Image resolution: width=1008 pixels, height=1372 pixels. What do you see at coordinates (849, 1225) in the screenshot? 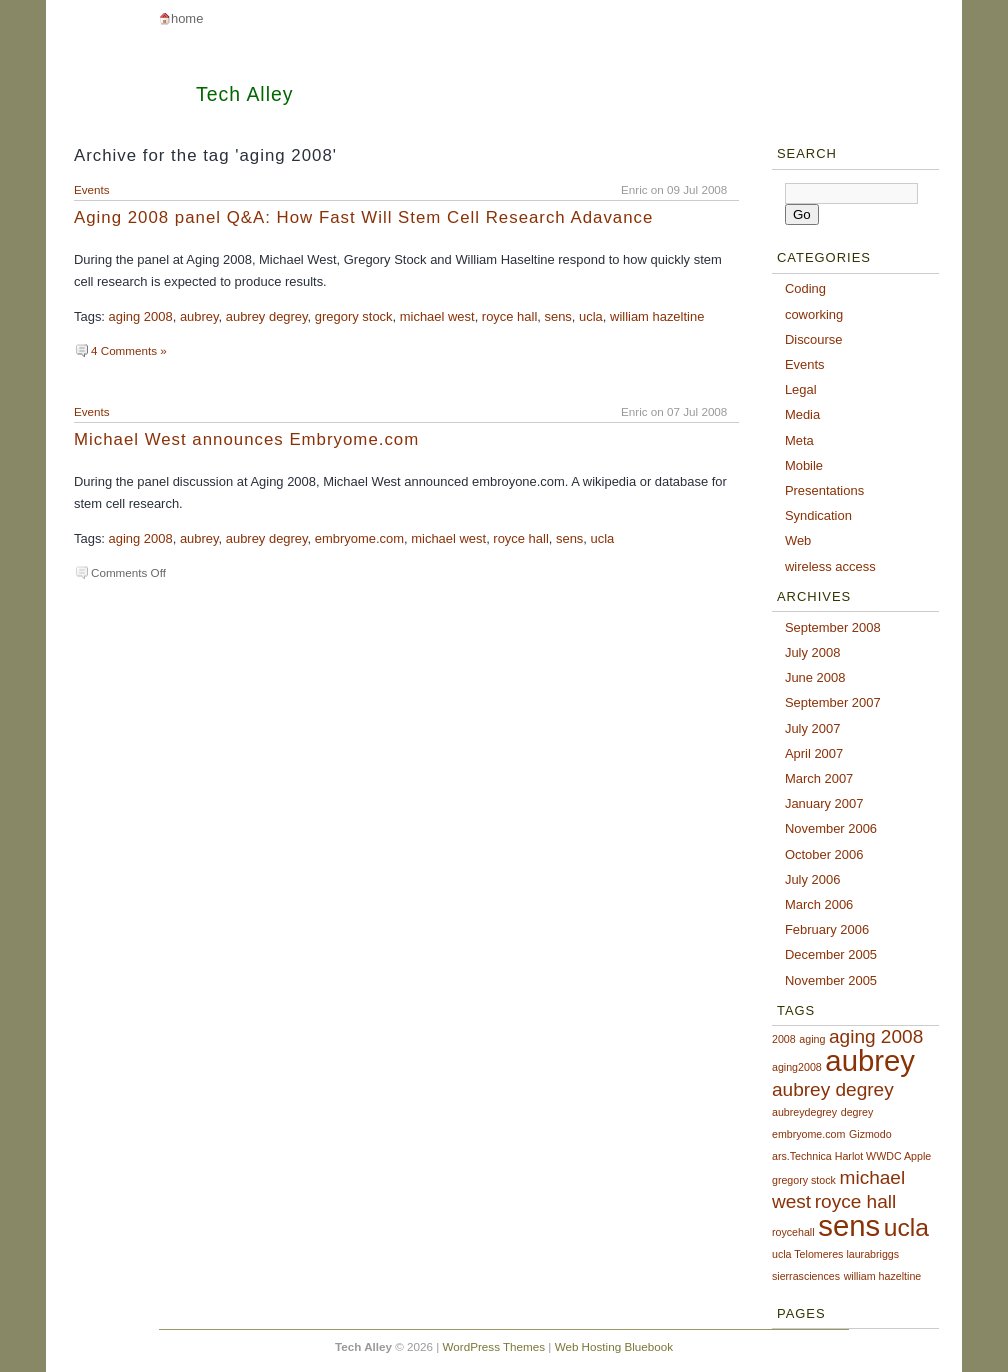
I see `sens [sens (4 items)]` at bounding box center [849, 1225].